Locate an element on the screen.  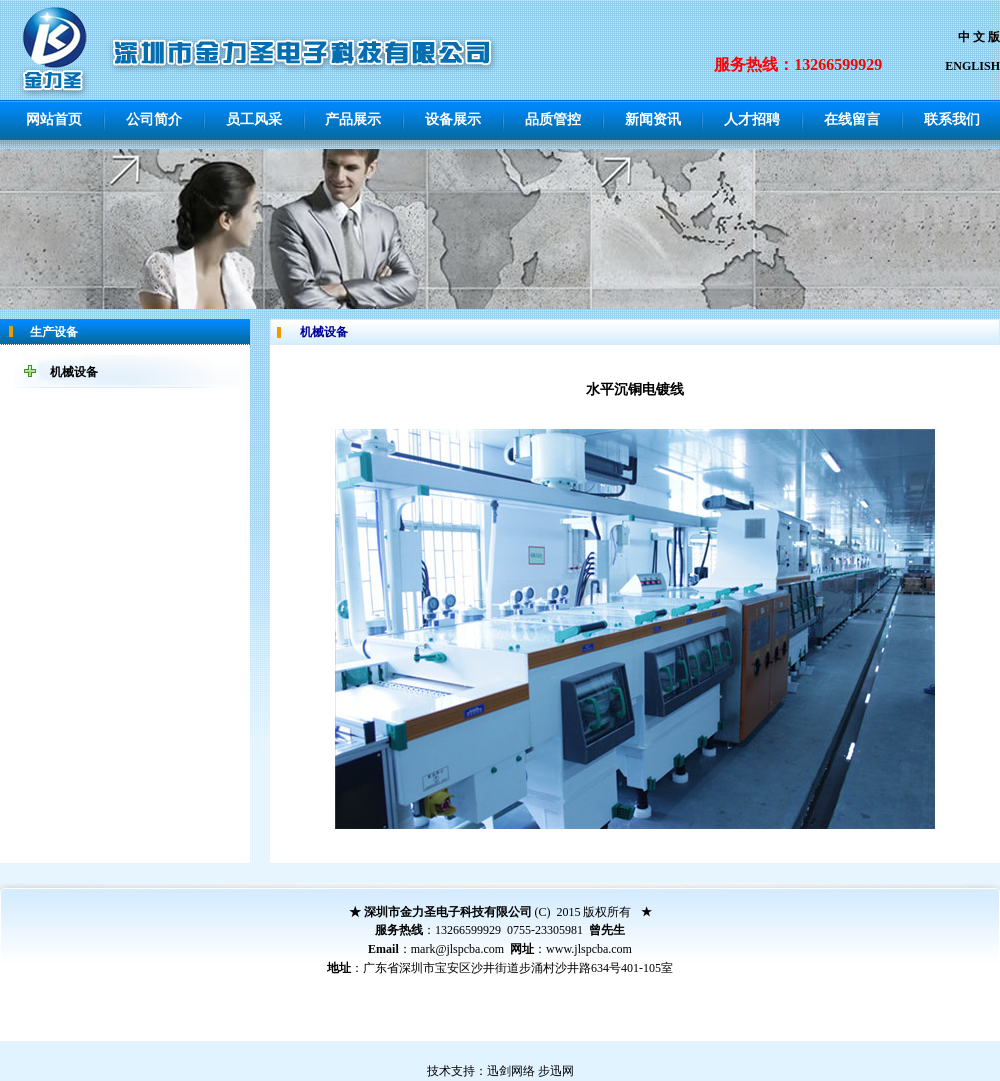
品质管控 is located at coordinates (553, 119).